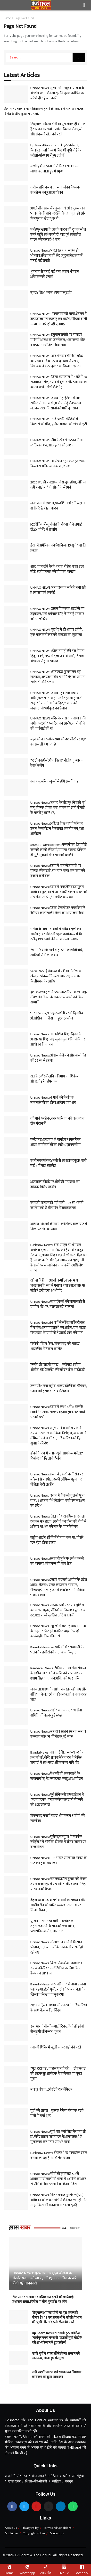  I want to click on “द ट्रोजन हॉर्स ऑफ बिहार” नीतीश कुमार – रेबार्न मनीष, so click(56, 763).